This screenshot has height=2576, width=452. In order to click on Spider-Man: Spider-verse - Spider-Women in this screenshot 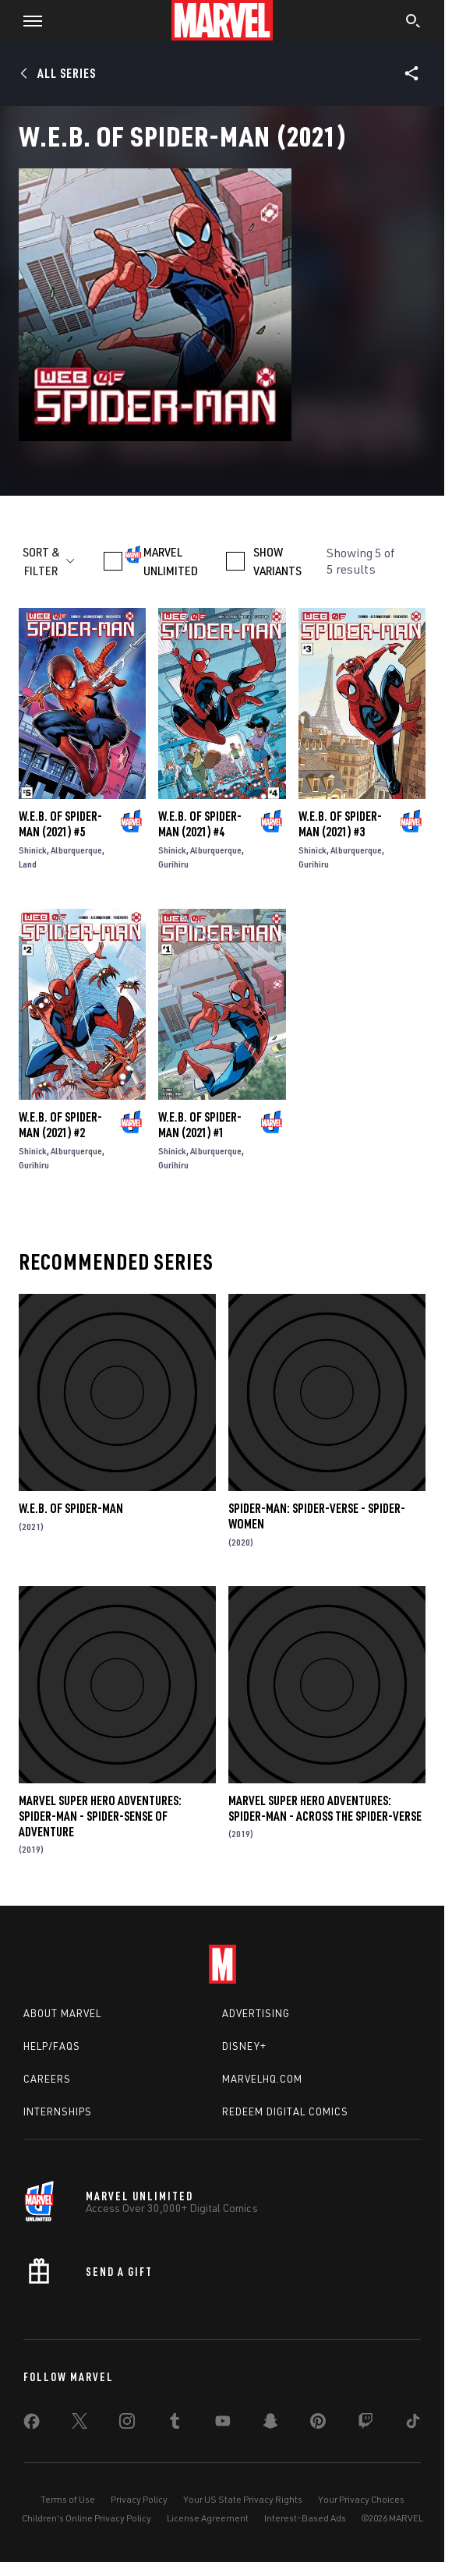, I will do `click(316, 1516)`.